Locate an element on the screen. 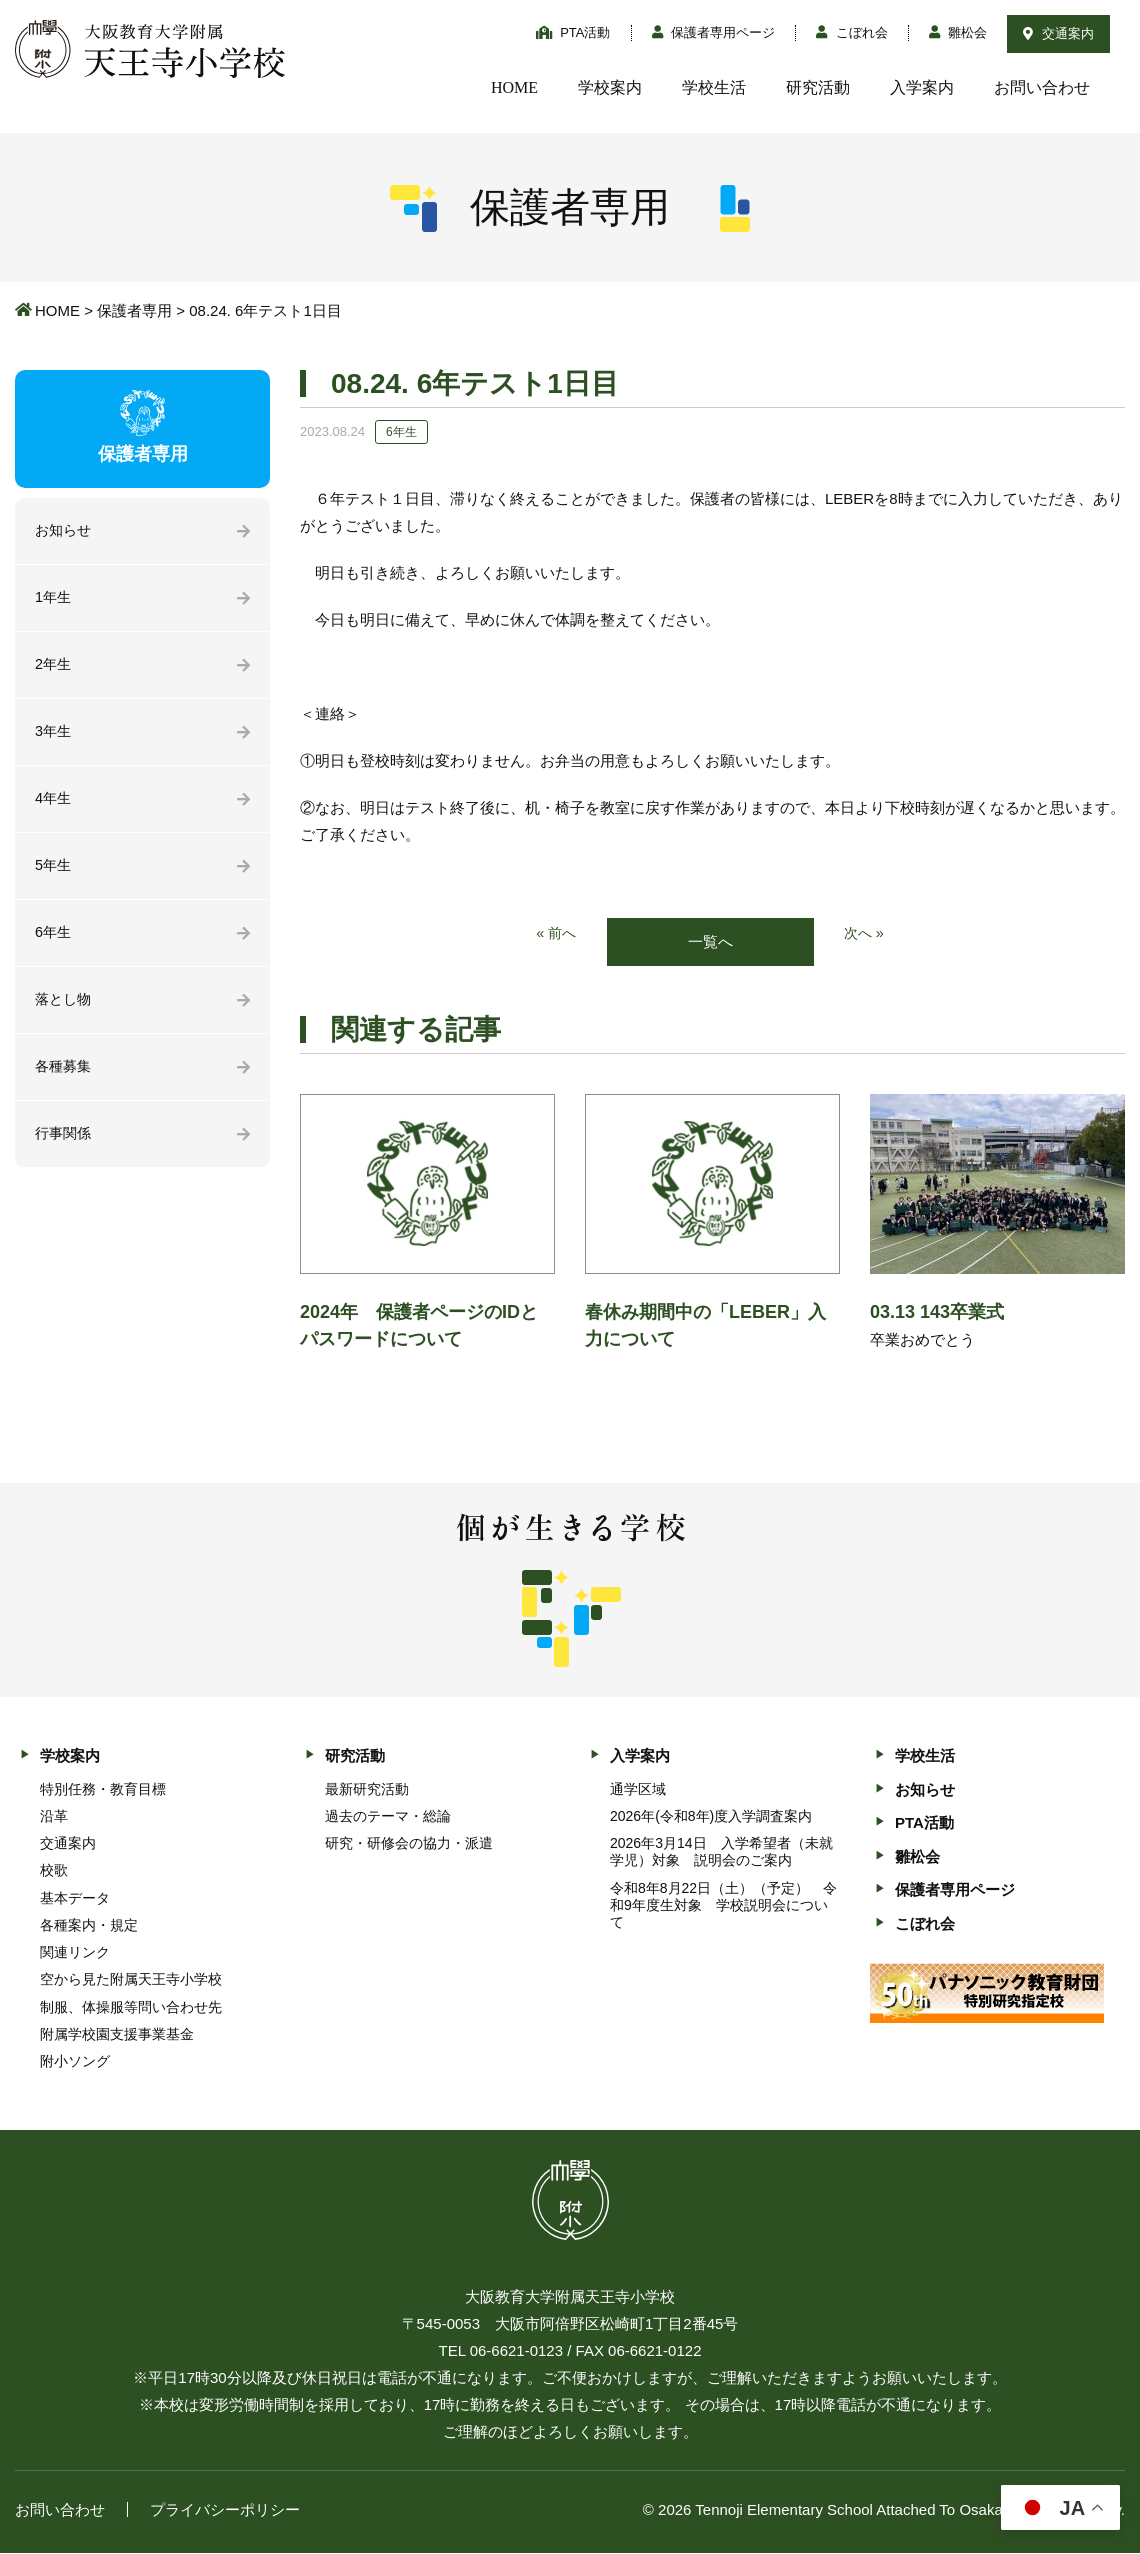 The height and width of the screenshot is (2554, 1140). PTA活動 is located at coordinates (573, 32).